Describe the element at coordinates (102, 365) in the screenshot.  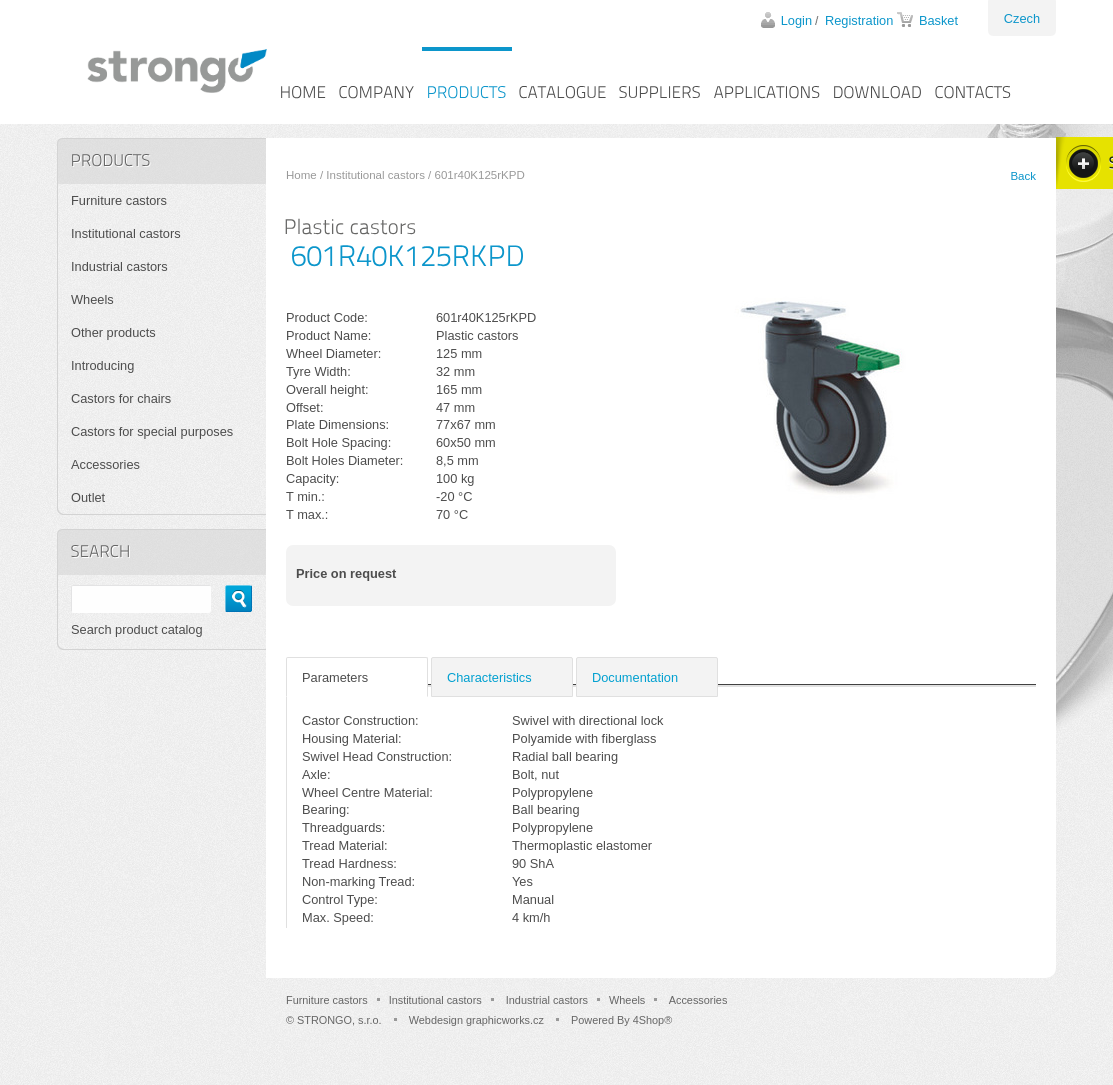
I see `Introducing` at that location.